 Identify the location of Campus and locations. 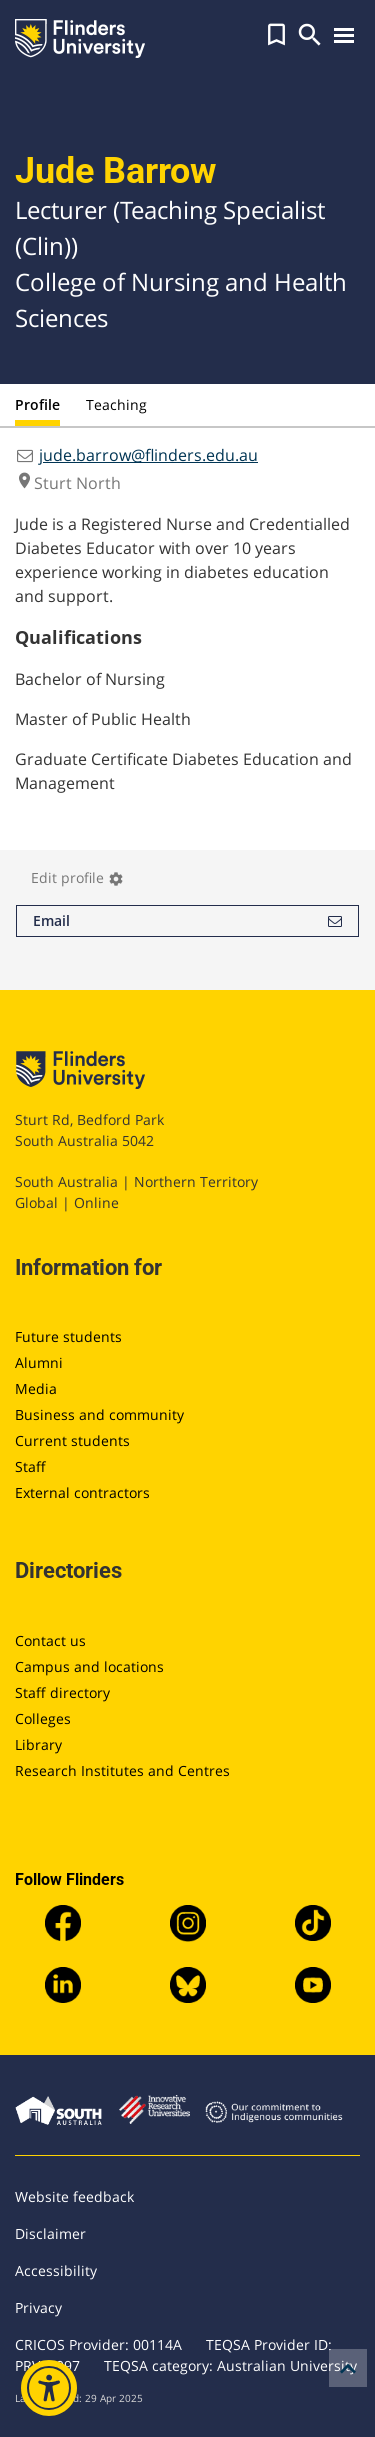
(89, 1666).